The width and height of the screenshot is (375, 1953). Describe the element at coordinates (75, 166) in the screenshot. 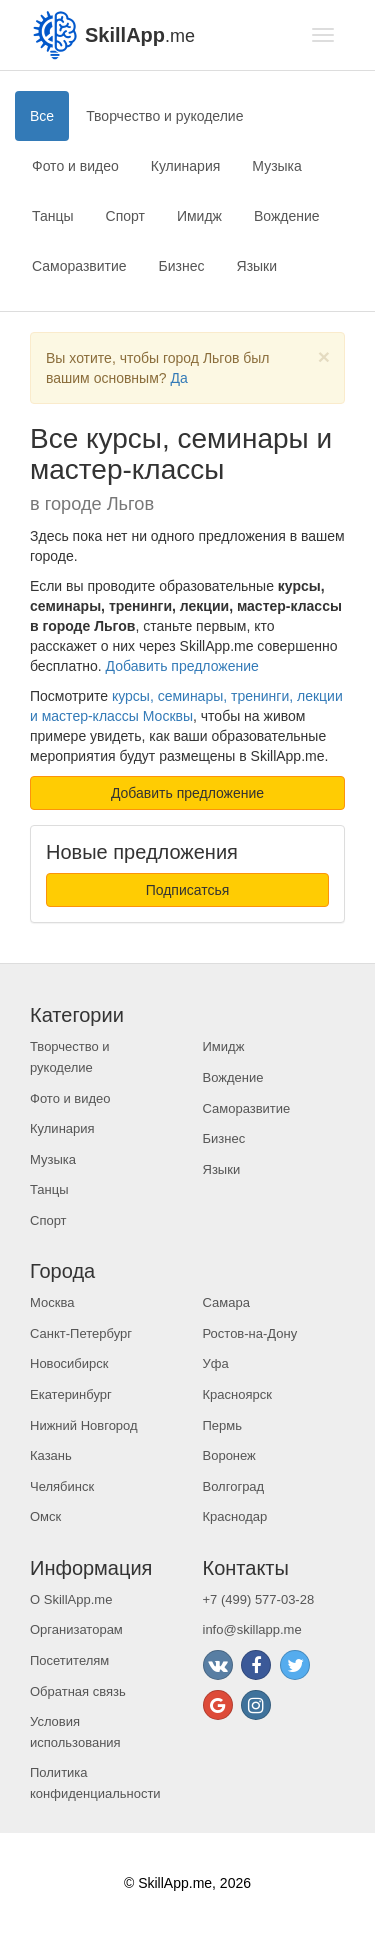

I see `Фото и видео` at that location.